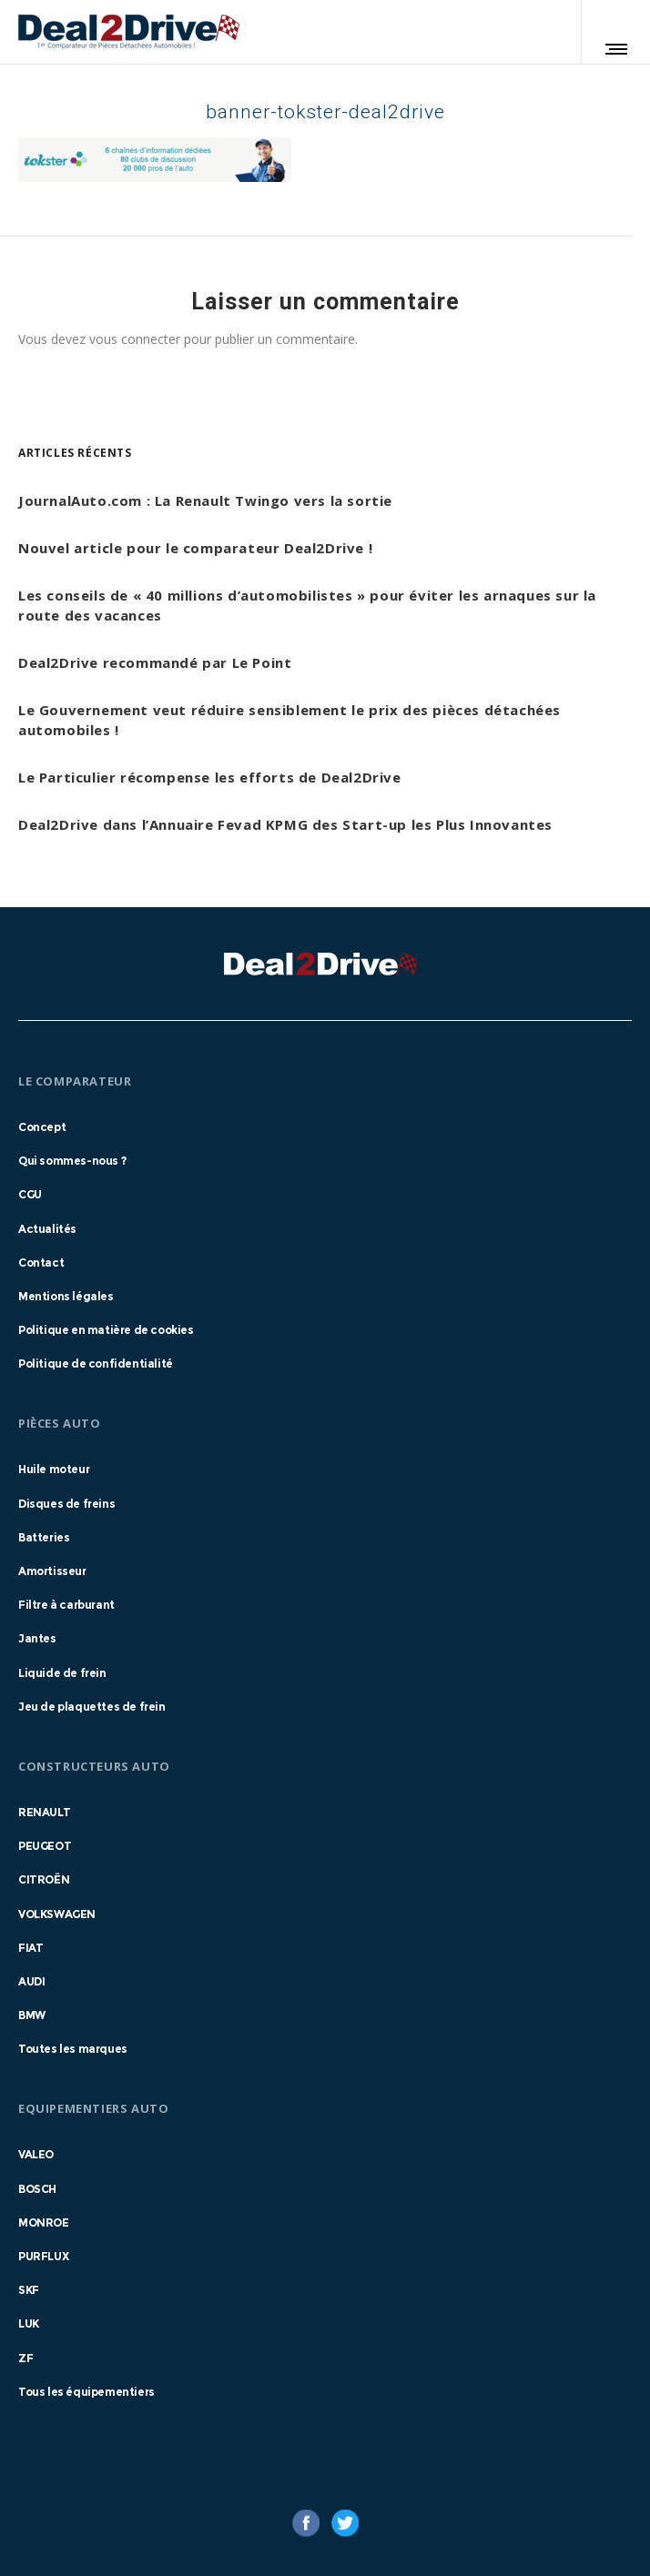 Image resolution: width=650 pixels, height=2576 pixels. I want to click on JournalAuto.com : La Renault Twingo vers la sortie, so click(205, 500).